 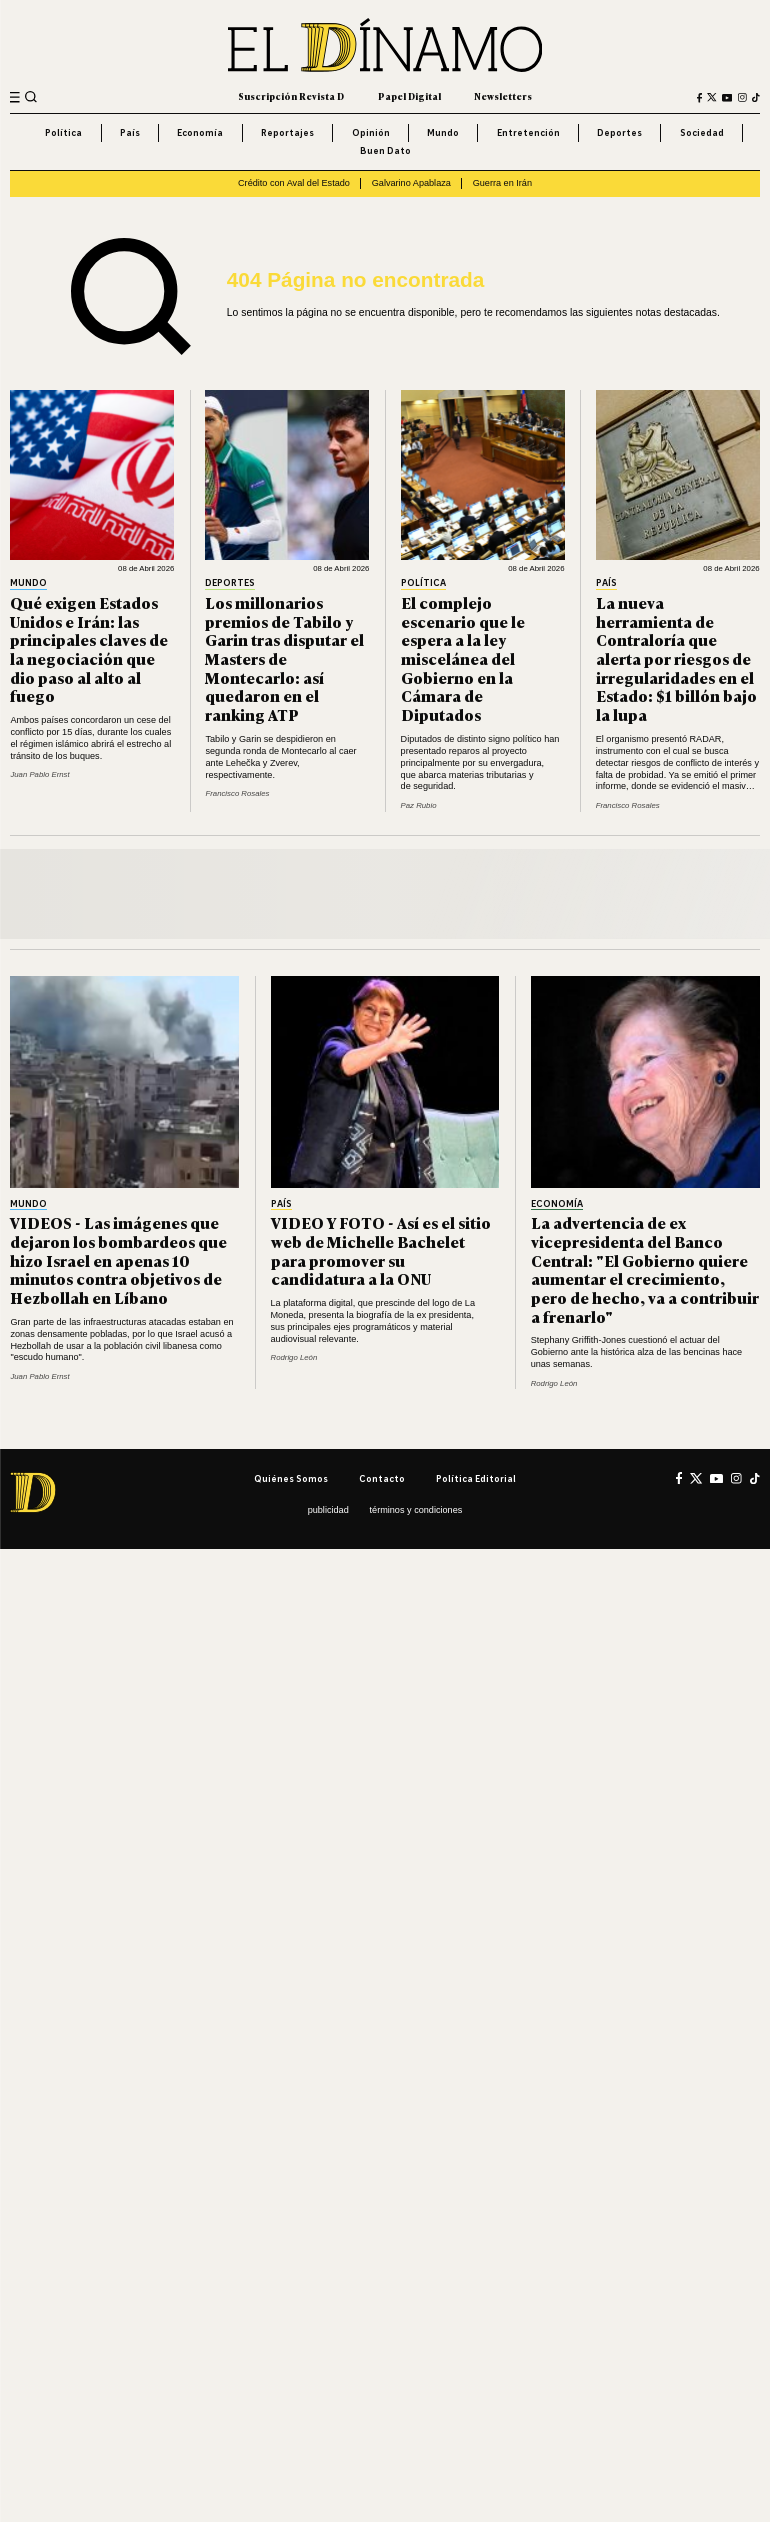 What do you see at coordinates (287, 132) in the screenshot?
I see `Reportajes` at bounding box center [287, 132].